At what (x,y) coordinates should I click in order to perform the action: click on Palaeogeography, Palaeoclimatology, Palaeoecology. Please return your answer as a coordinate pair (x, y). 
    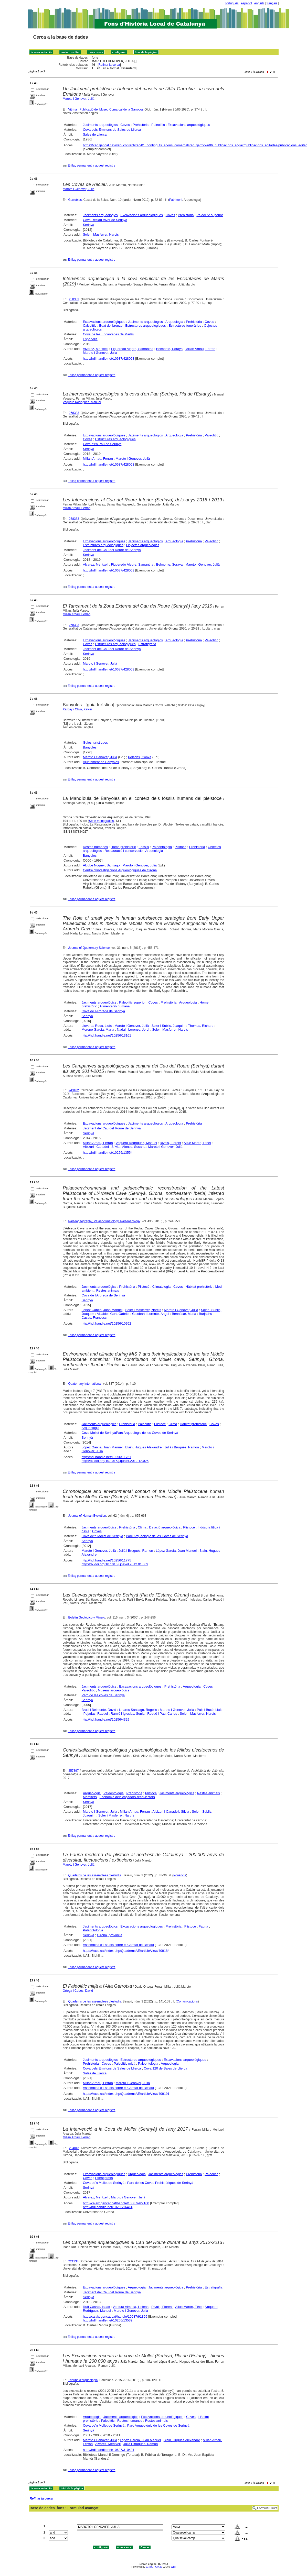
    Looking at the image, I should click on (104, 1221).